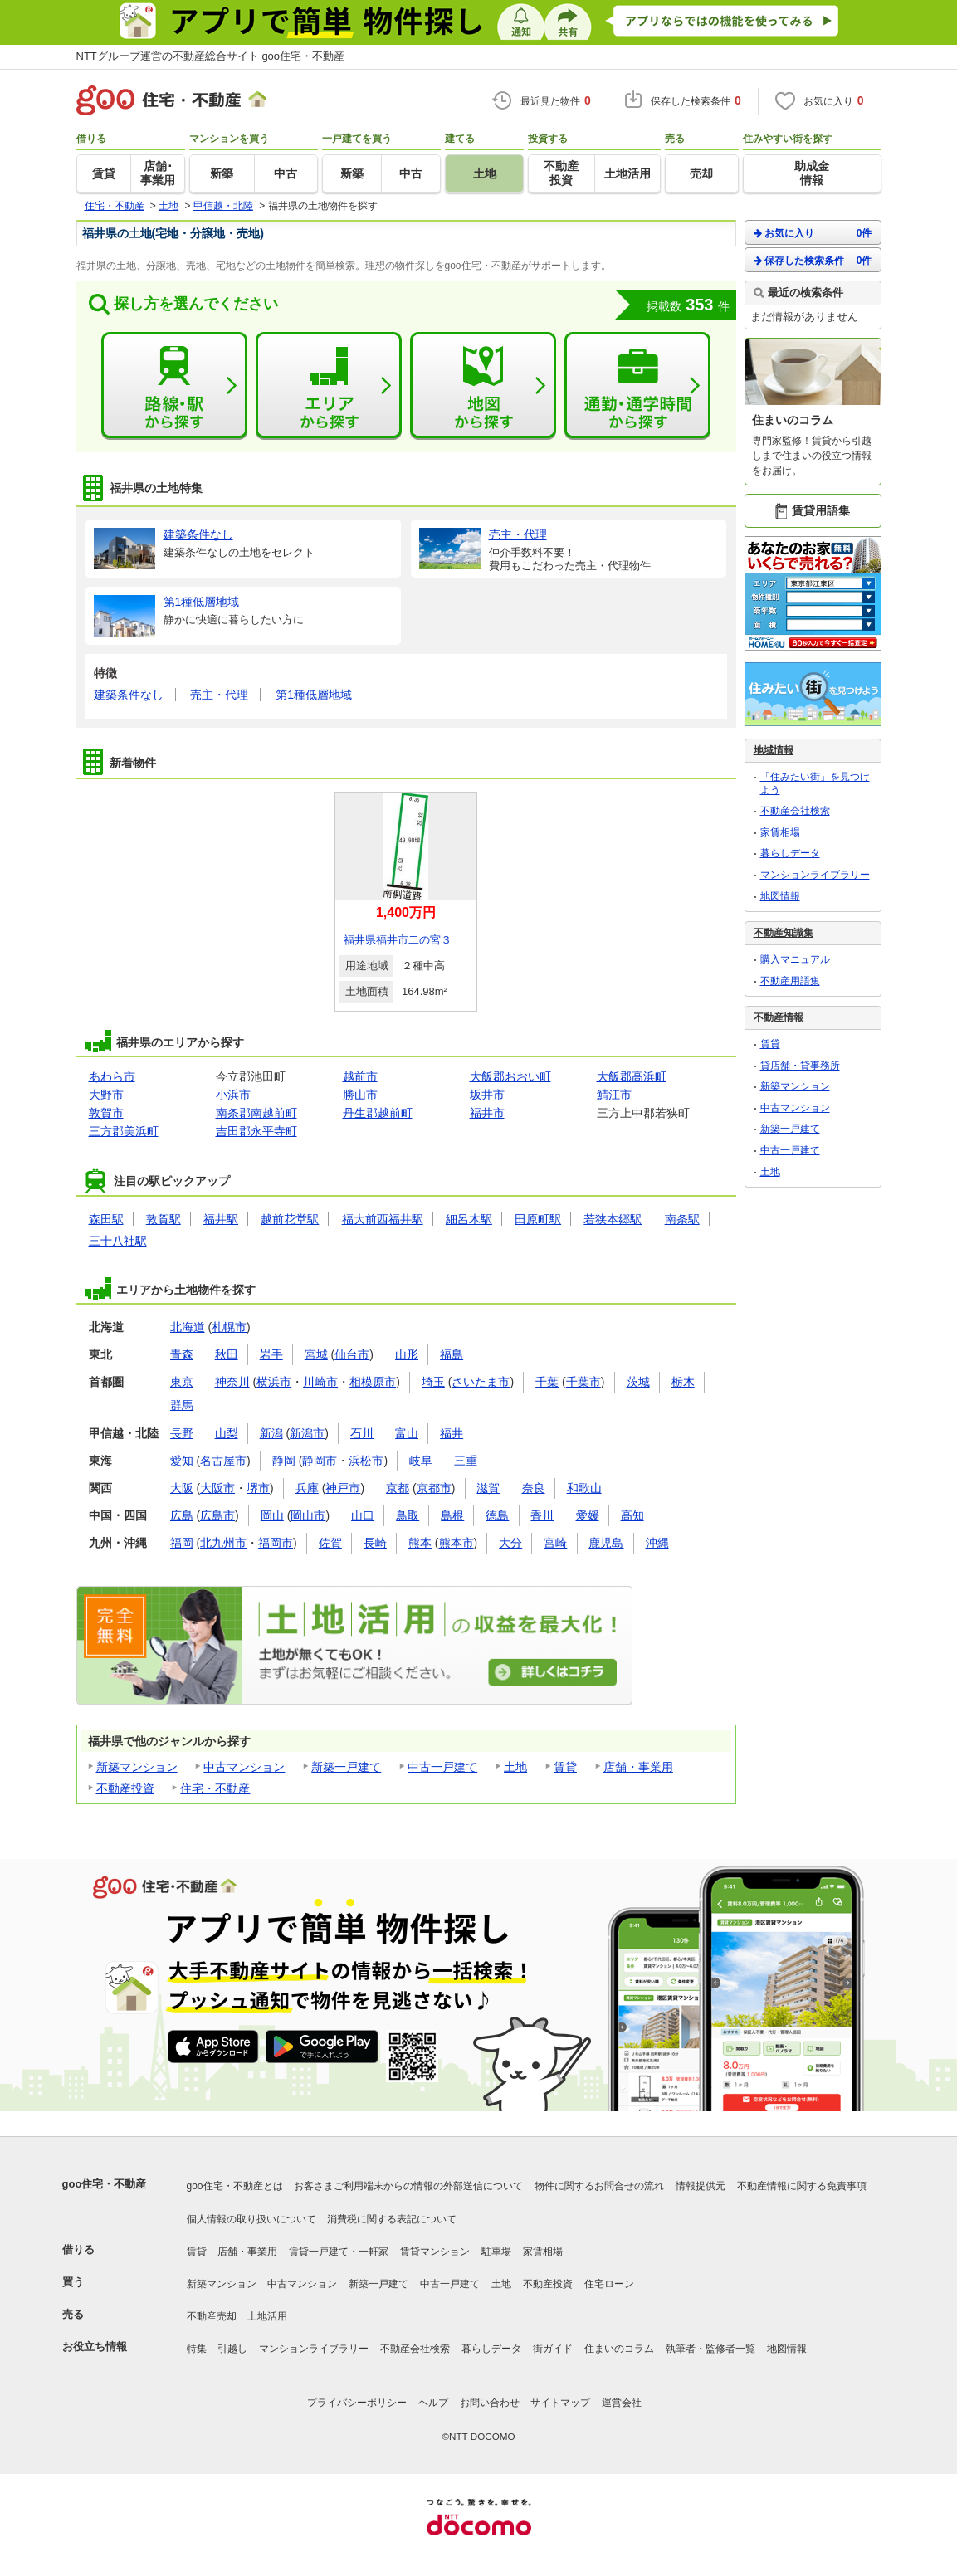 This screenshot has width=957, height=2576. I want to click on さいたま市, so click(481, 1381).